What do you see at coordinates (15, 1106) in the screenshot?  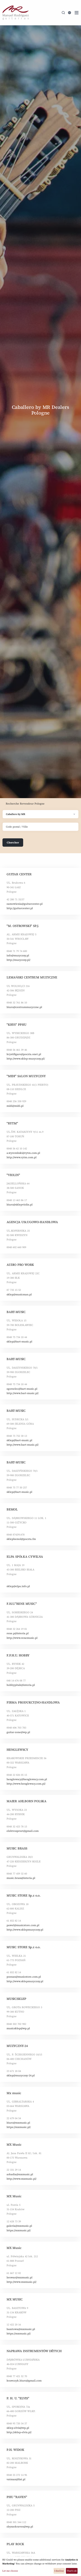 I see `midi@midi.pl` at bounding box center [15, 1106].